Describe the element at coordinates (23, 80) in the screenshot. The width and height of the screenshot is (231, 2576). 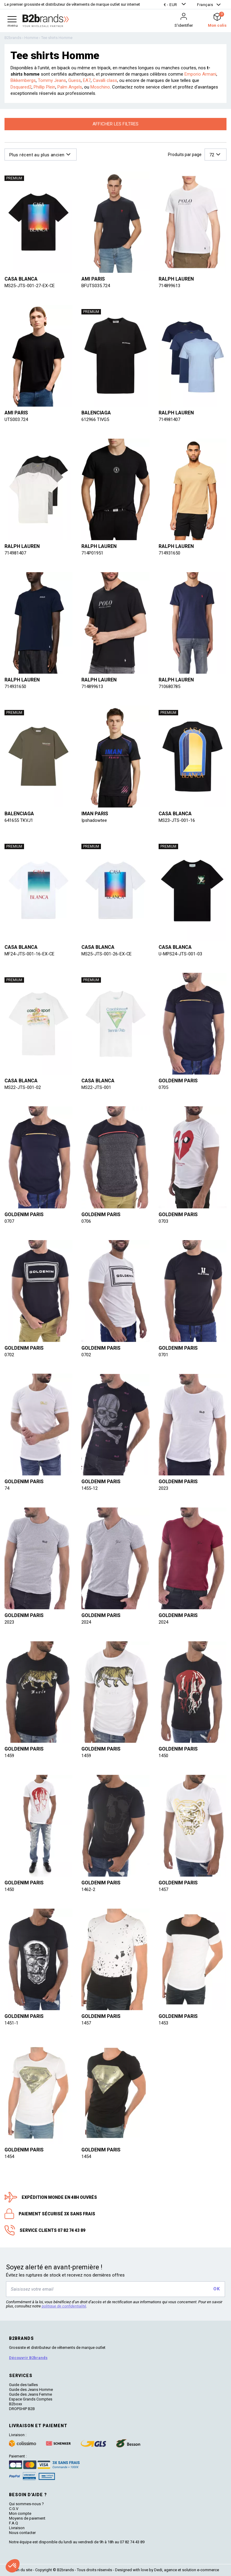
I see `Bikkembergs` at that location.